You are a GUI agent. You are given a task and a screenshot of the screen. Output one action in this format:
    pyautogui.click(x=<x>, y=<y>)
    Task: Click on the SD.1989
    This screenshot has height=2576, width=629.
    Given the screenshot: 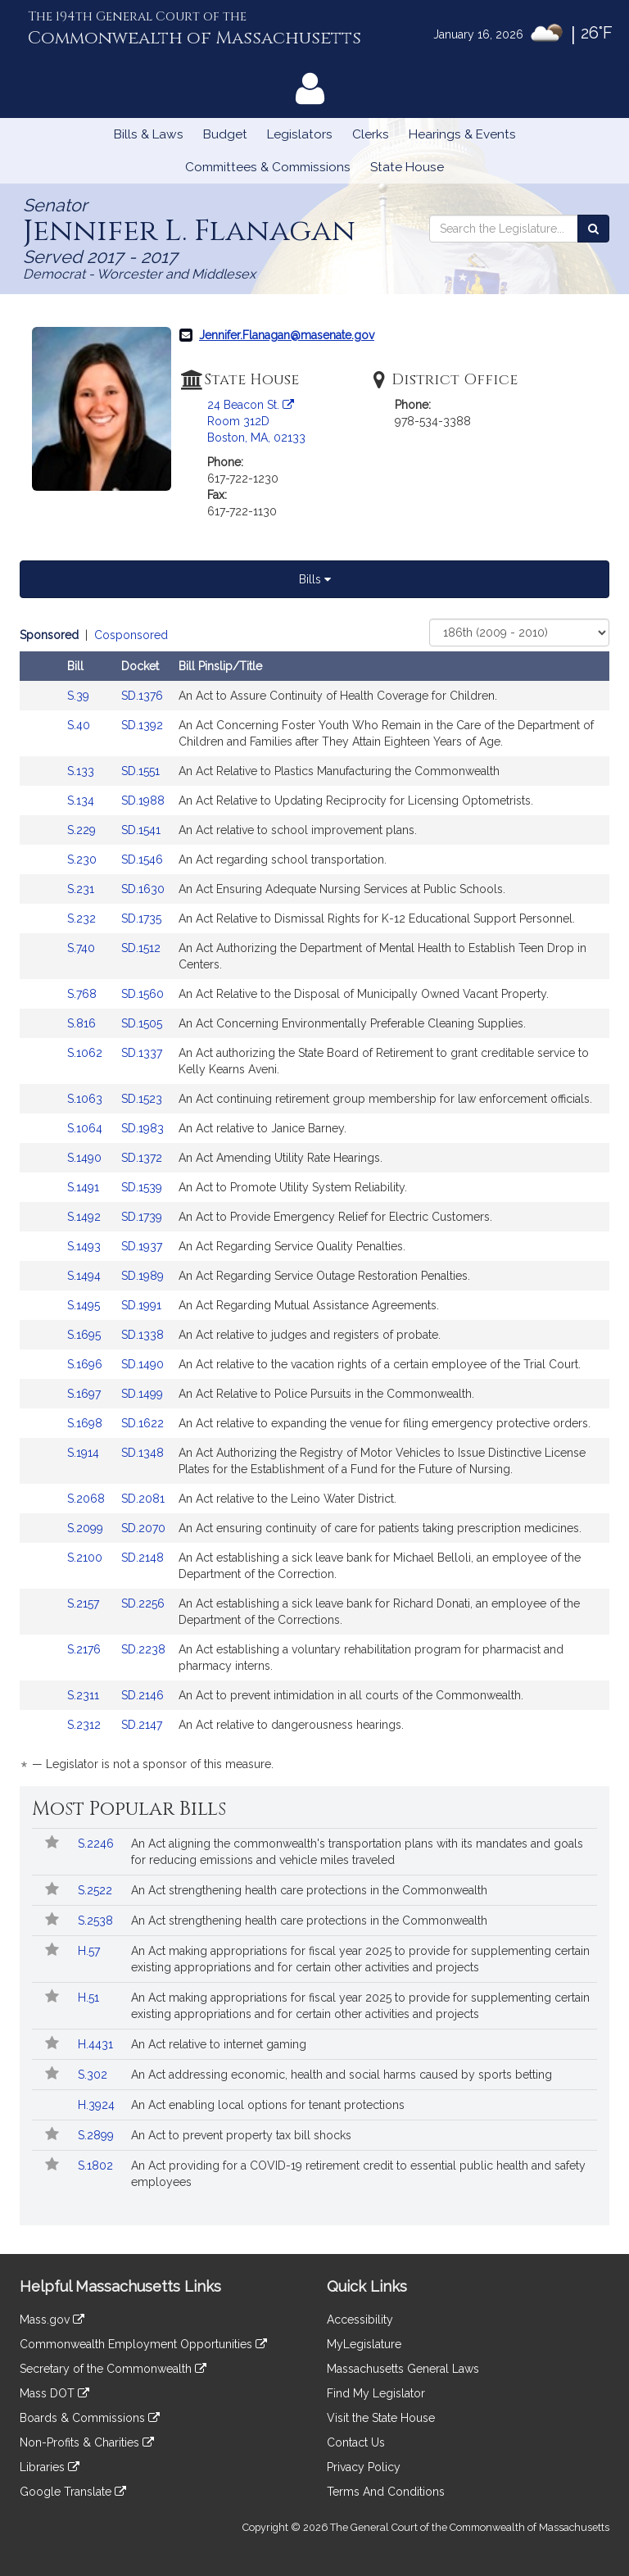 What is the action you would take?
    pyautogui.click(x=142, y=1275)
    